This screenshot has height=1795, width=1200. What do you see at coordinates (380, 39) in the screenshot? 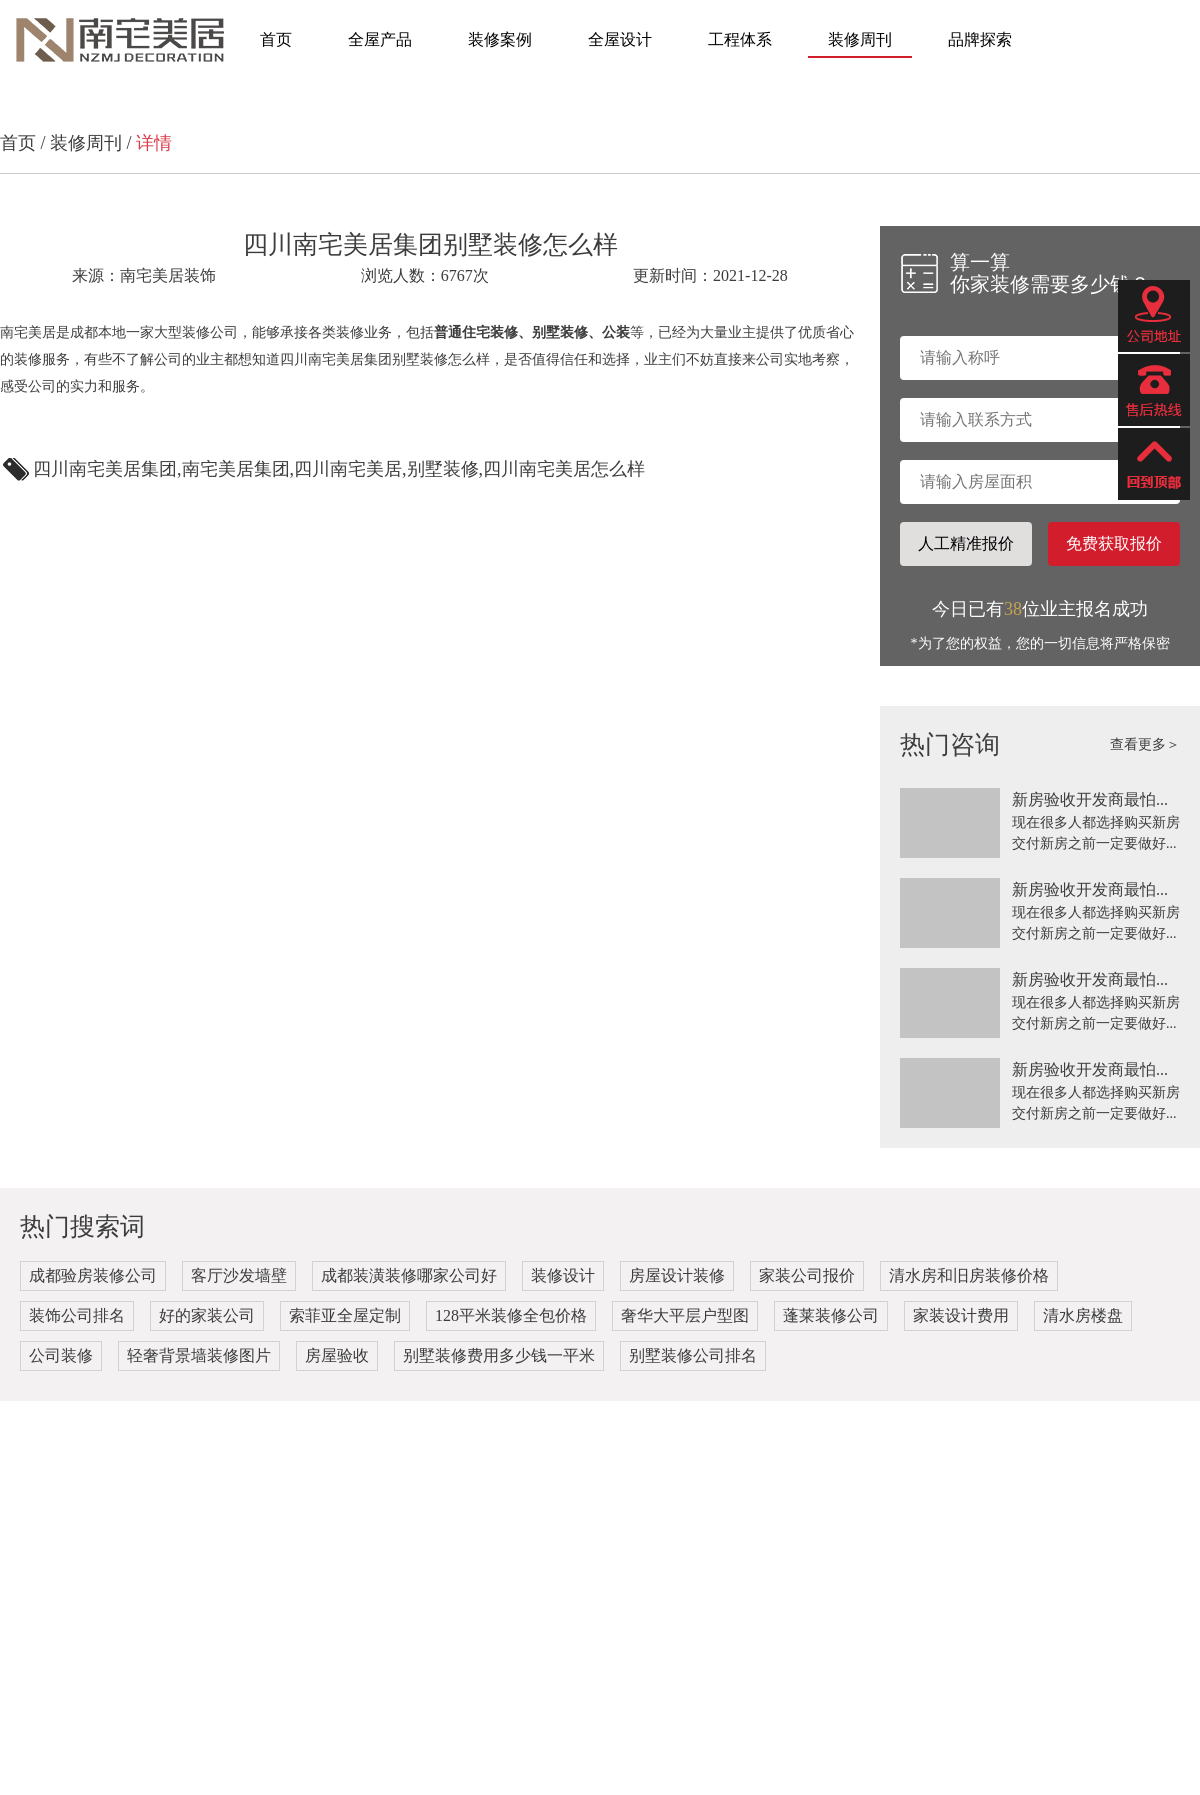
I see `全屋产品` at bounding box center [380, 39].